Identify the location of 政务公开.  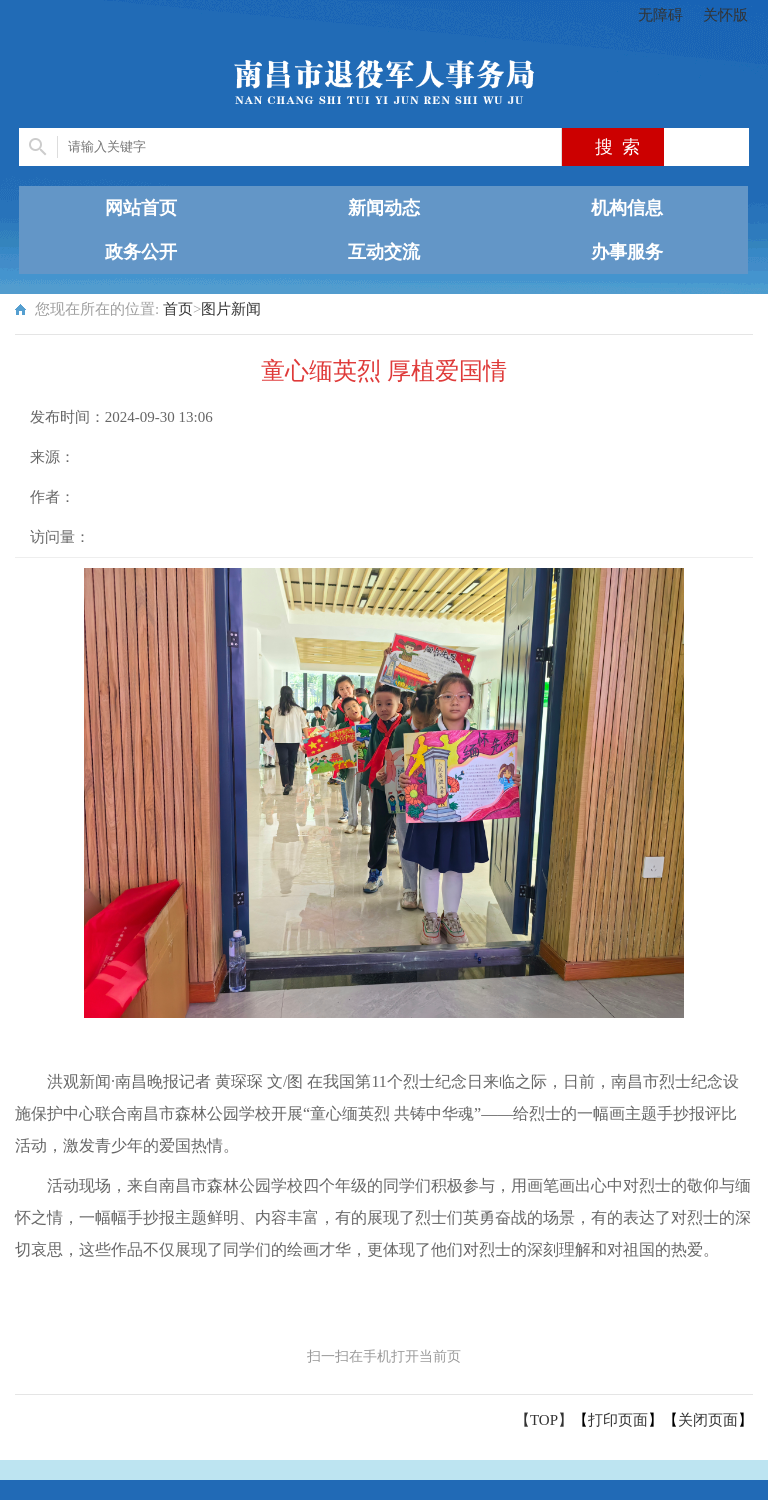
(141, 252).